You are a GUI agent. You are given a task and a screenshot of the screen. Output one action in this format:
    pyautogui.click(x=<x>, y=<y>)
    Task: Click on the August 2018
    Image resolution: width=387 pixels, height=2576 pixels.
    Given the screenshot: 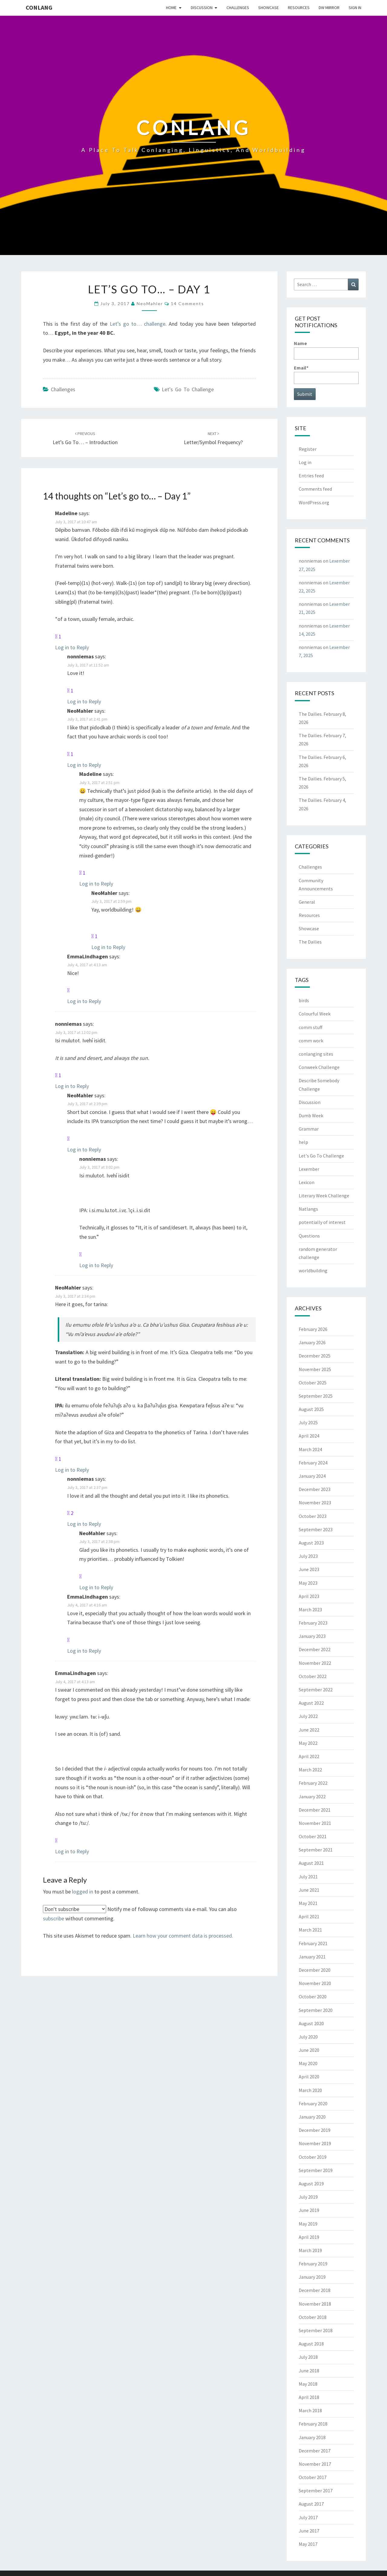 What is the action you would take?
    pyautogui.click(x=311, y=2344)
    